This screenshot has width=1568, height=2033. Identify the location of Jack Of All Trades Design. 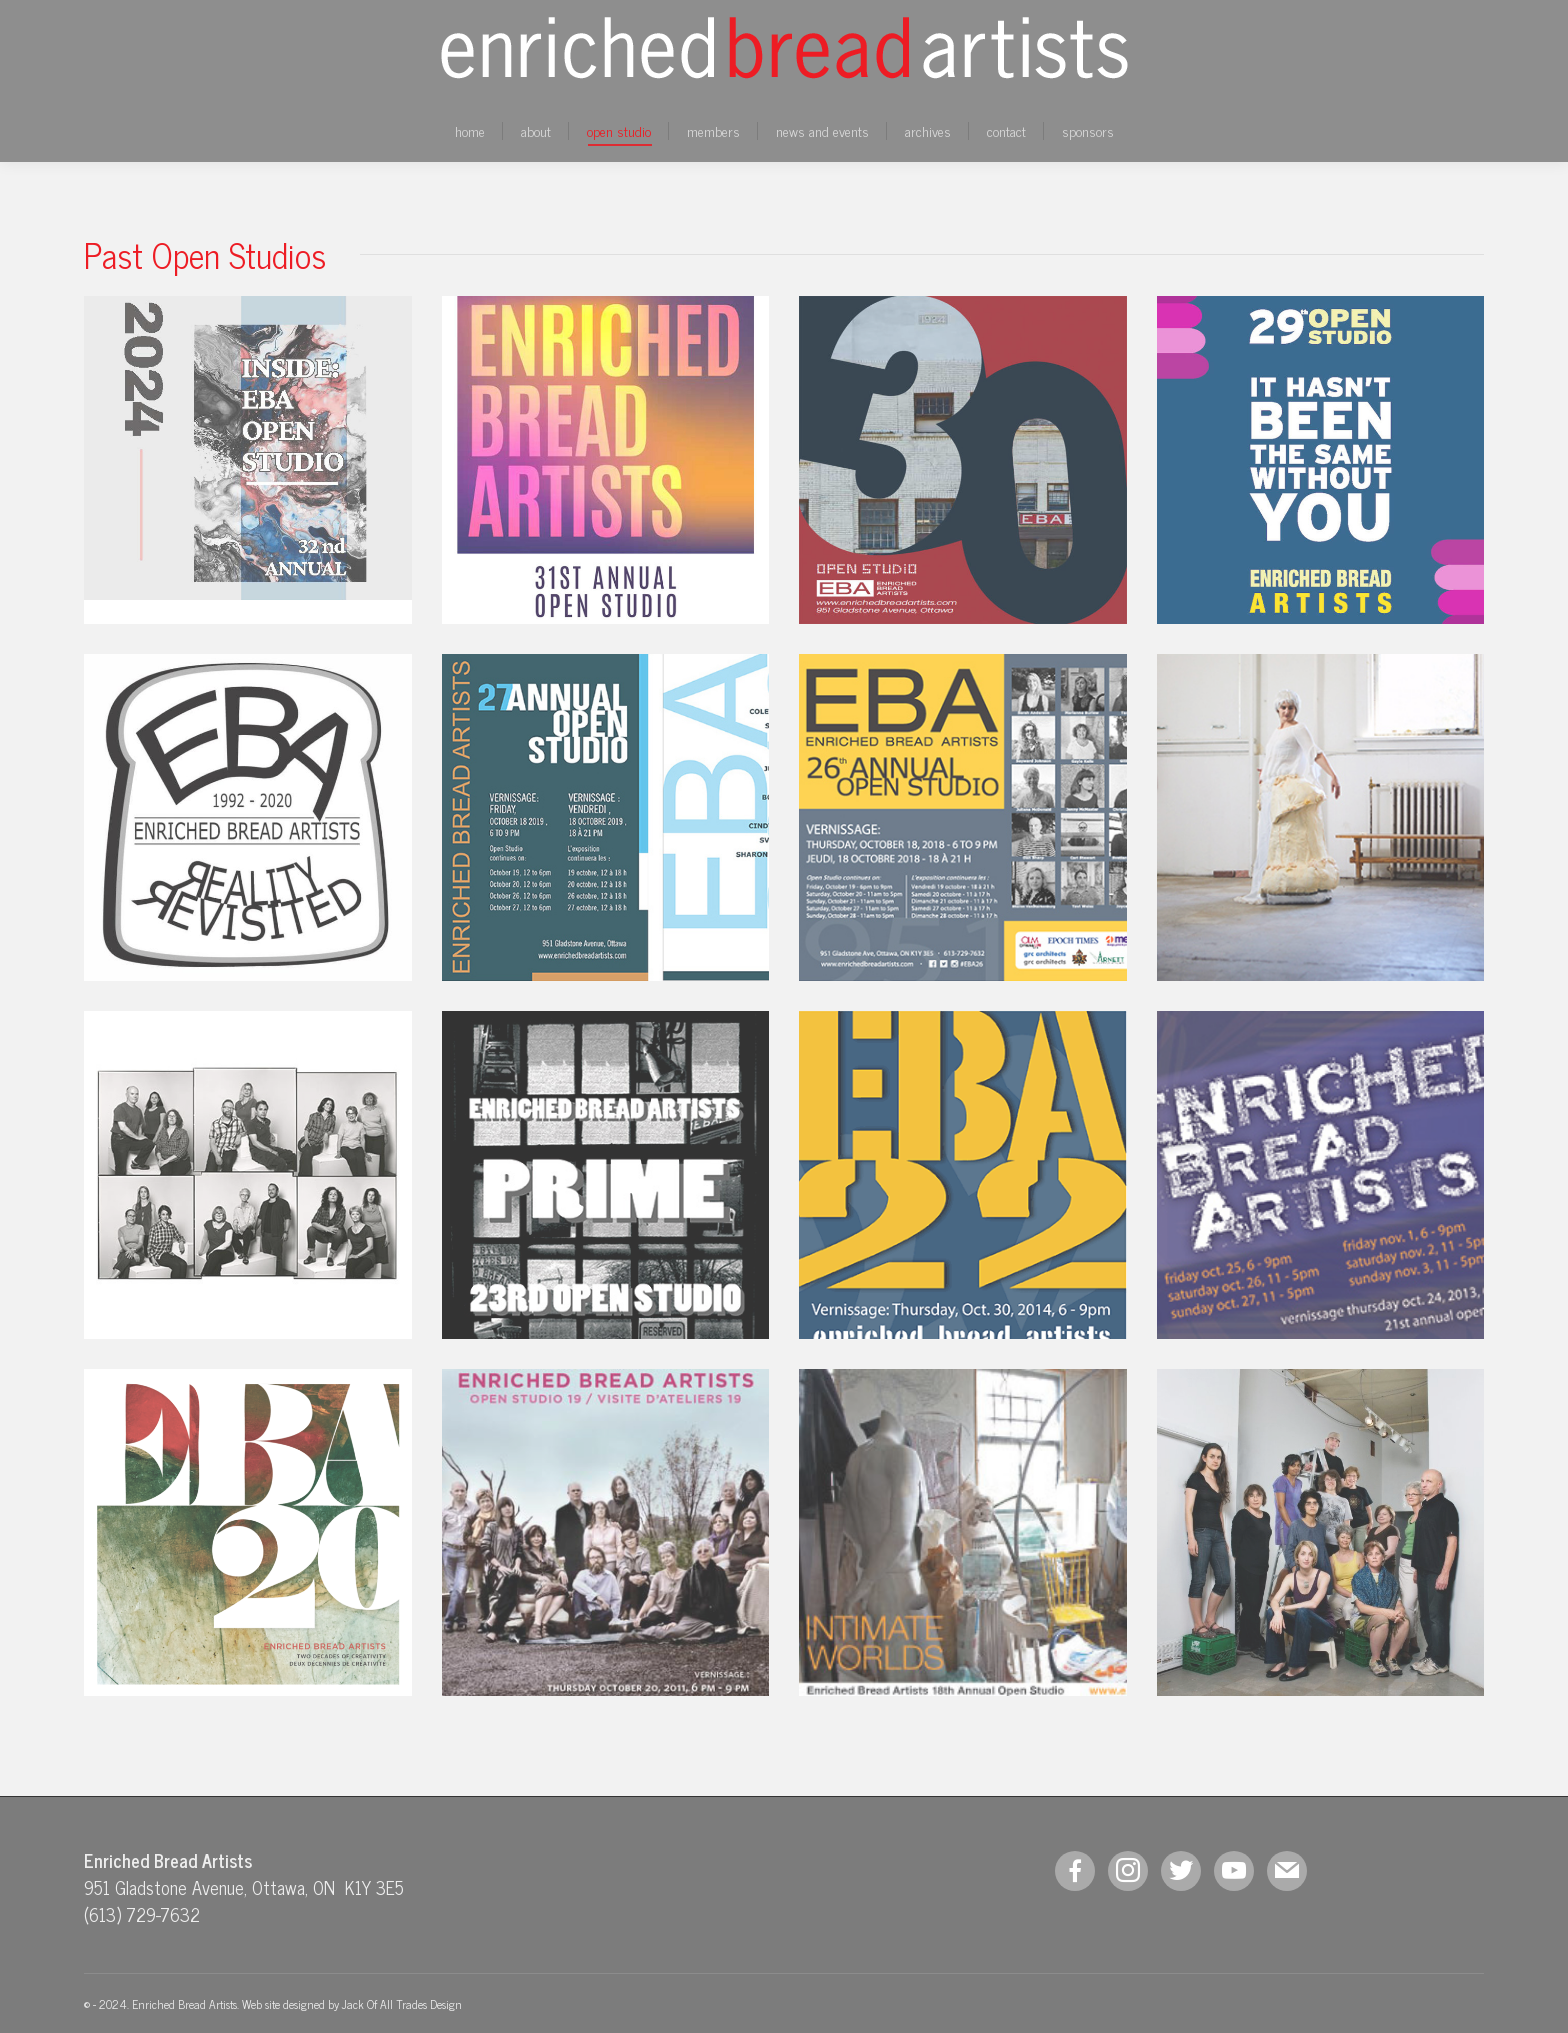
(402, 2004).